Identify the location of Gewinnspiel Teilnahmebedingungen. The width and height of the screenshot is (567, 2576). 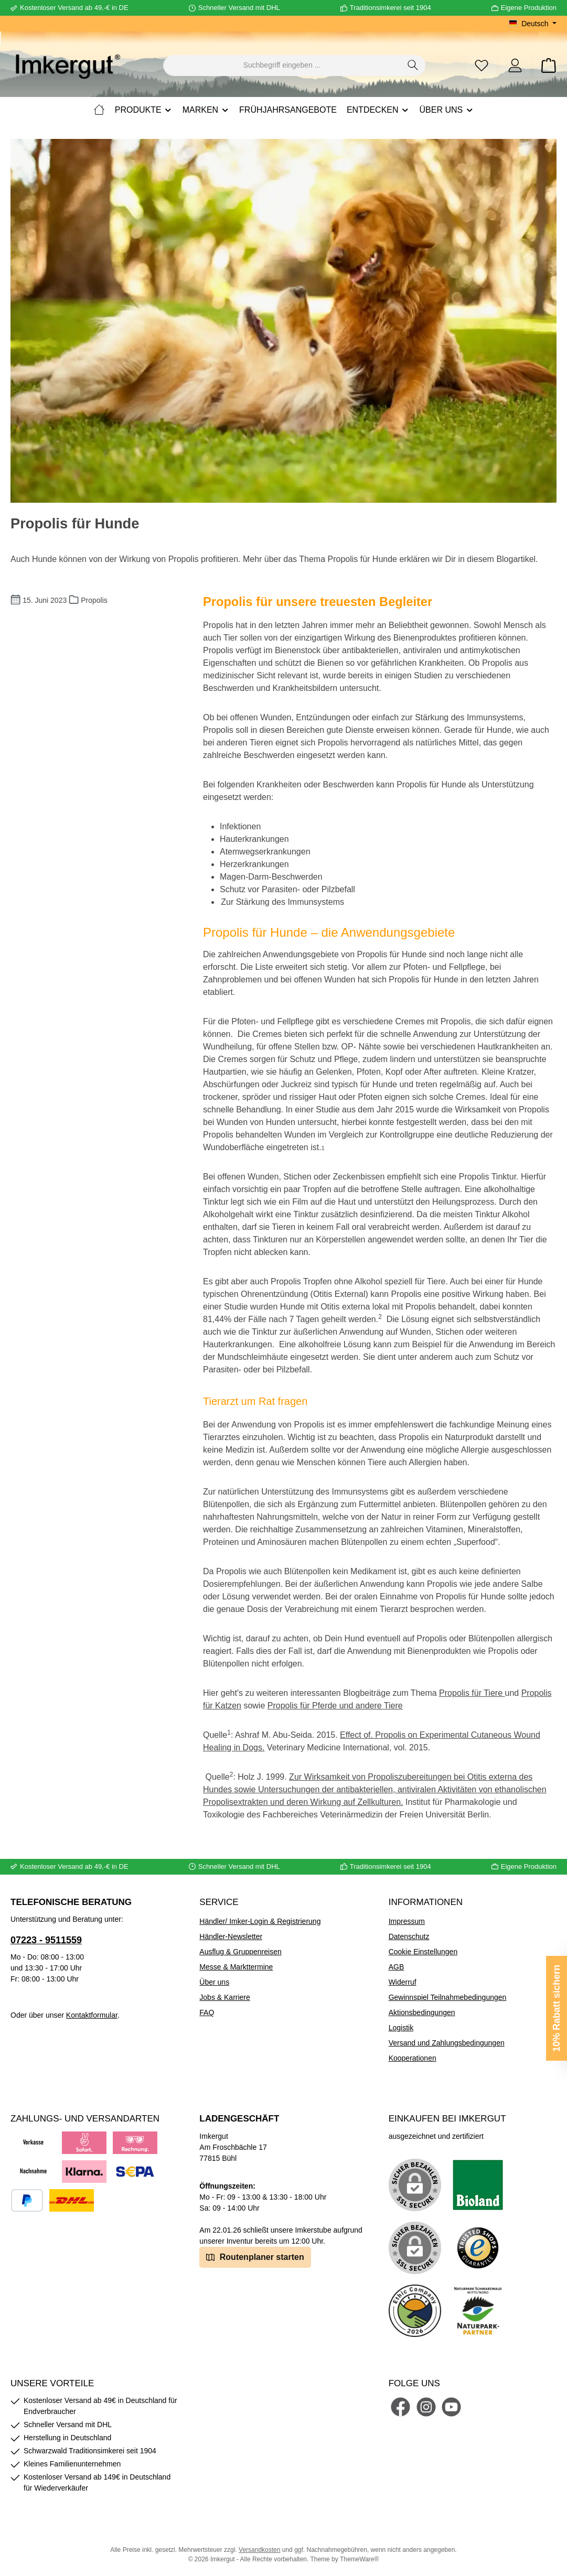
(448, 1997).